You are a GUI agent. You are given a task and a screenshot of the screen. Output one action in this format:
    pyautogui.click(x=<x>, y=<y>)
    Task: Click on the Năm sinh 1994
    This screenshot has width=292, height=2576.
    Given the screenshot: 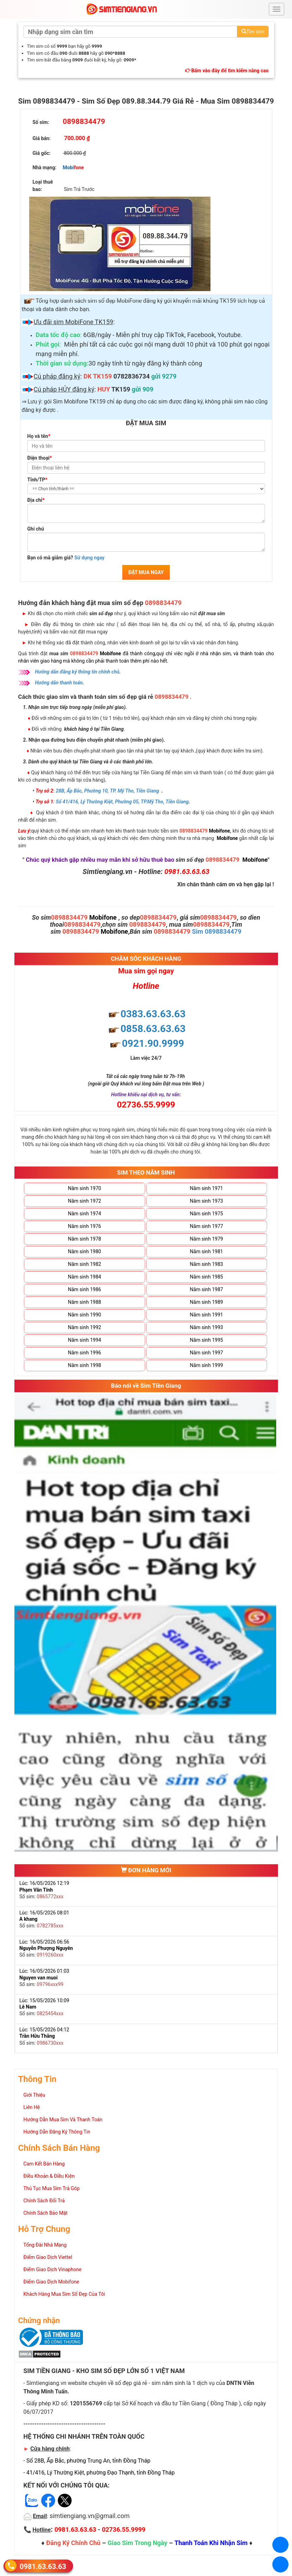 What is the action you would take?
    pyautogui.click(x=84, y=1340)
    